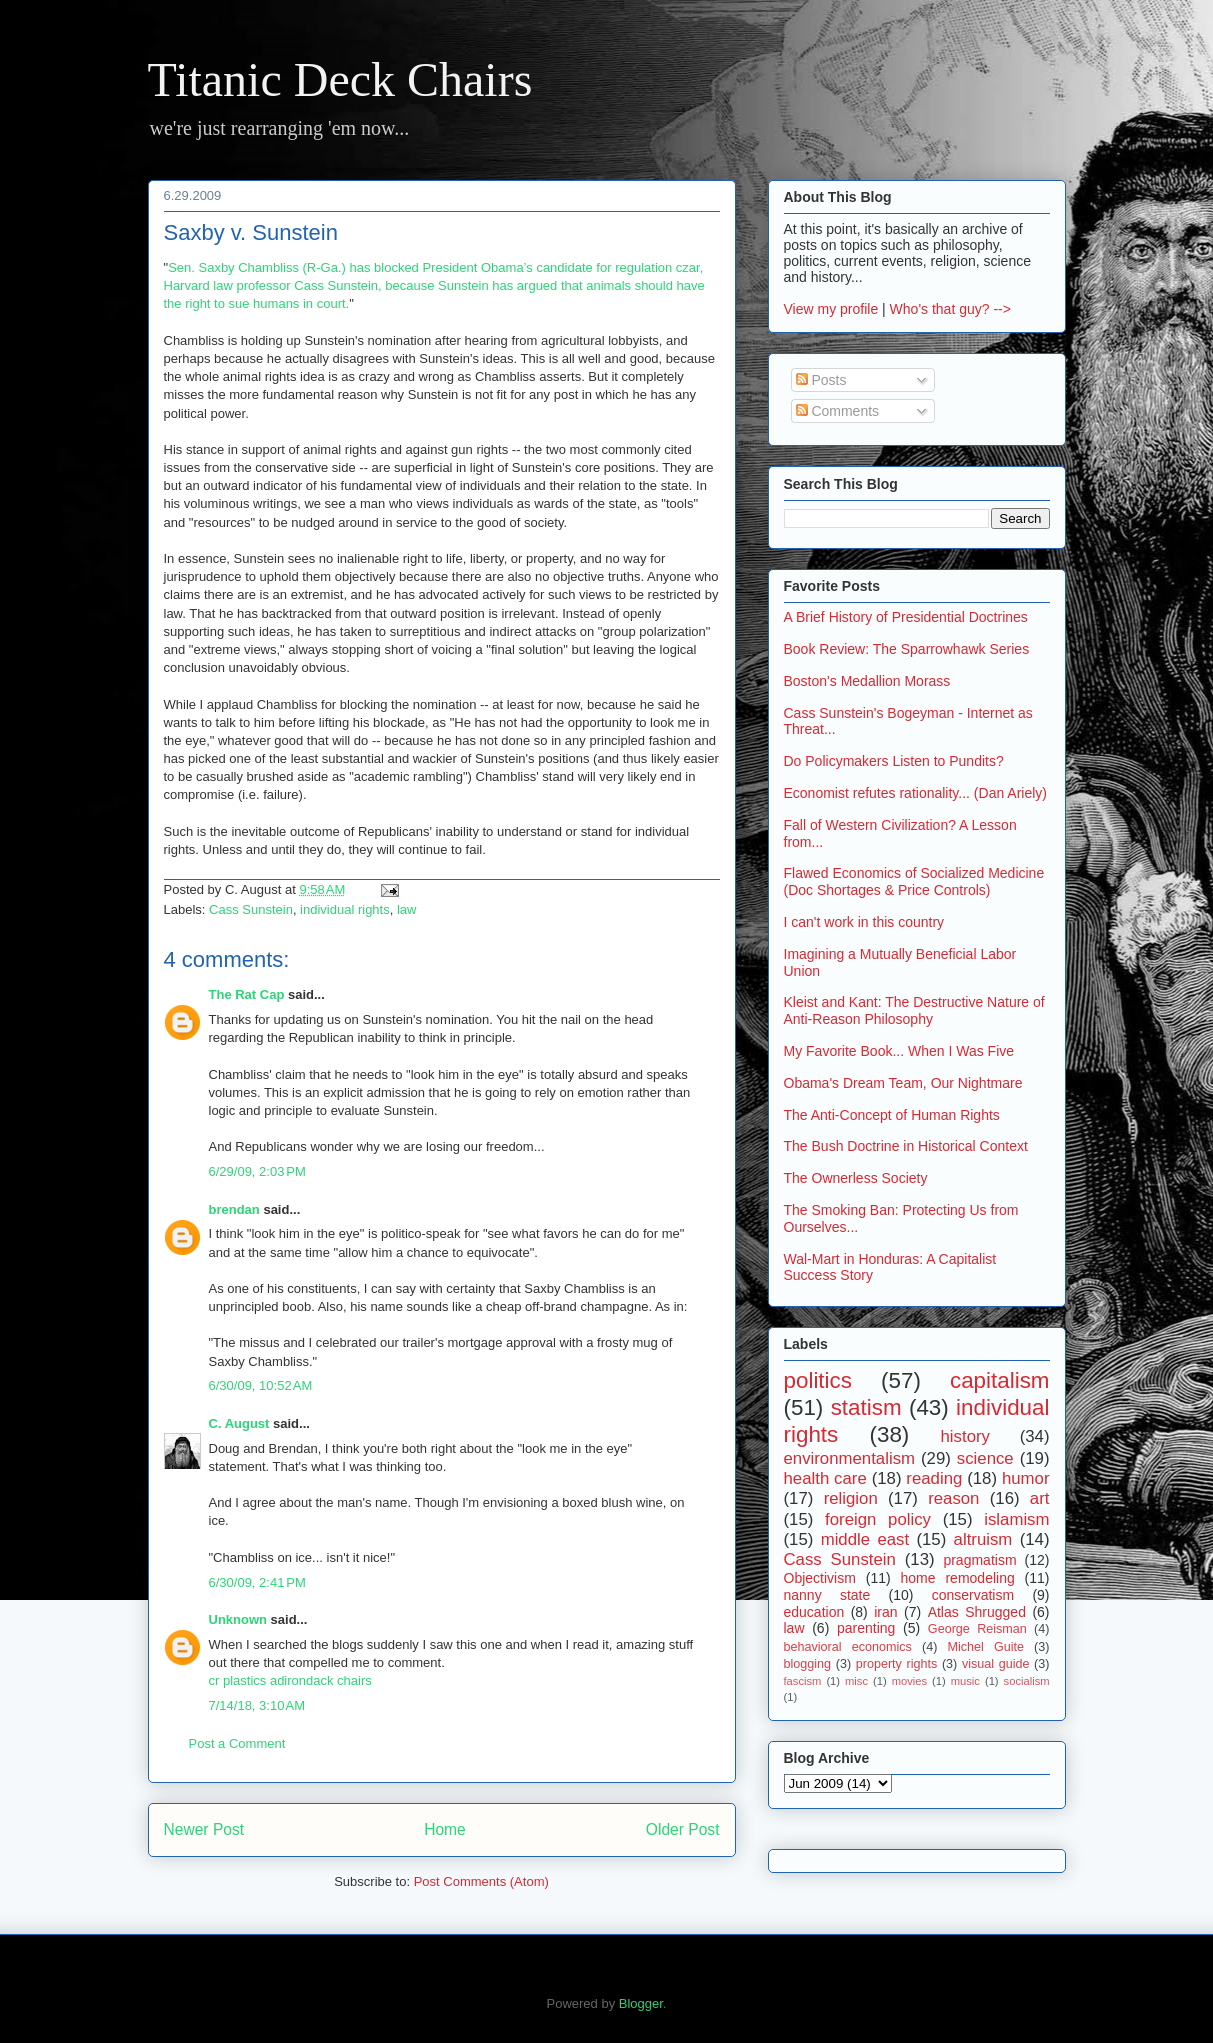  Describe the element at coordinates (950, 309) in the screenshot. I see `Who's that guy? -->` at that location.